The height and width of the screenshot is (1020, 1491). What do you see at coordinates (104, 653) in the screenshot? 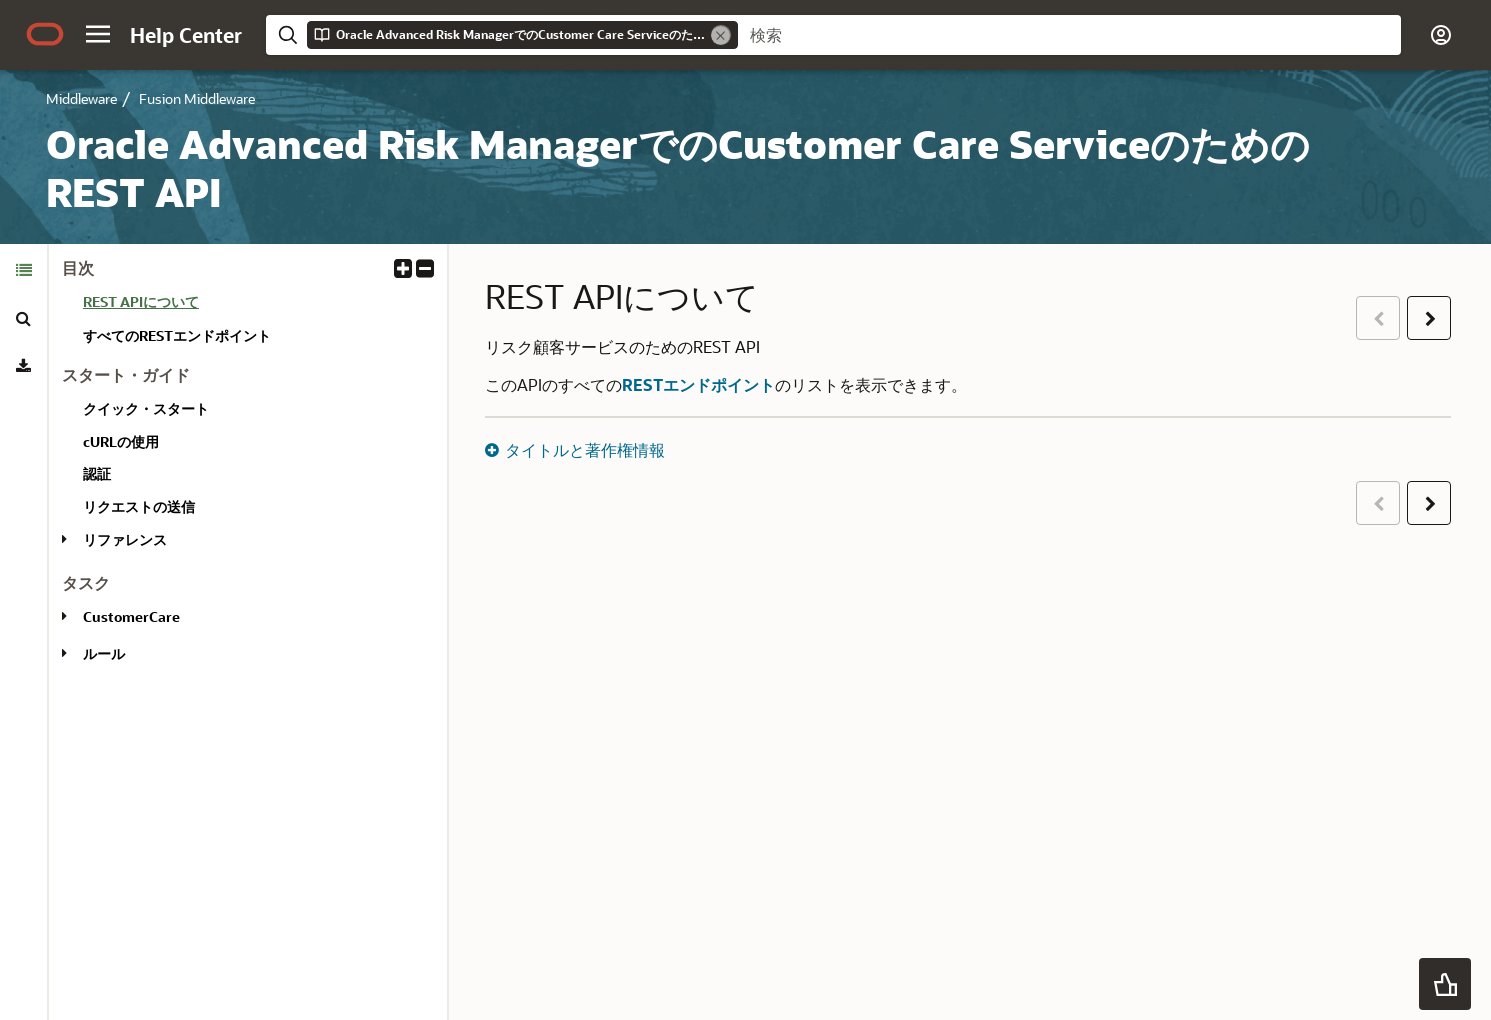
I see `ルール` at bounding box center [104, 653].